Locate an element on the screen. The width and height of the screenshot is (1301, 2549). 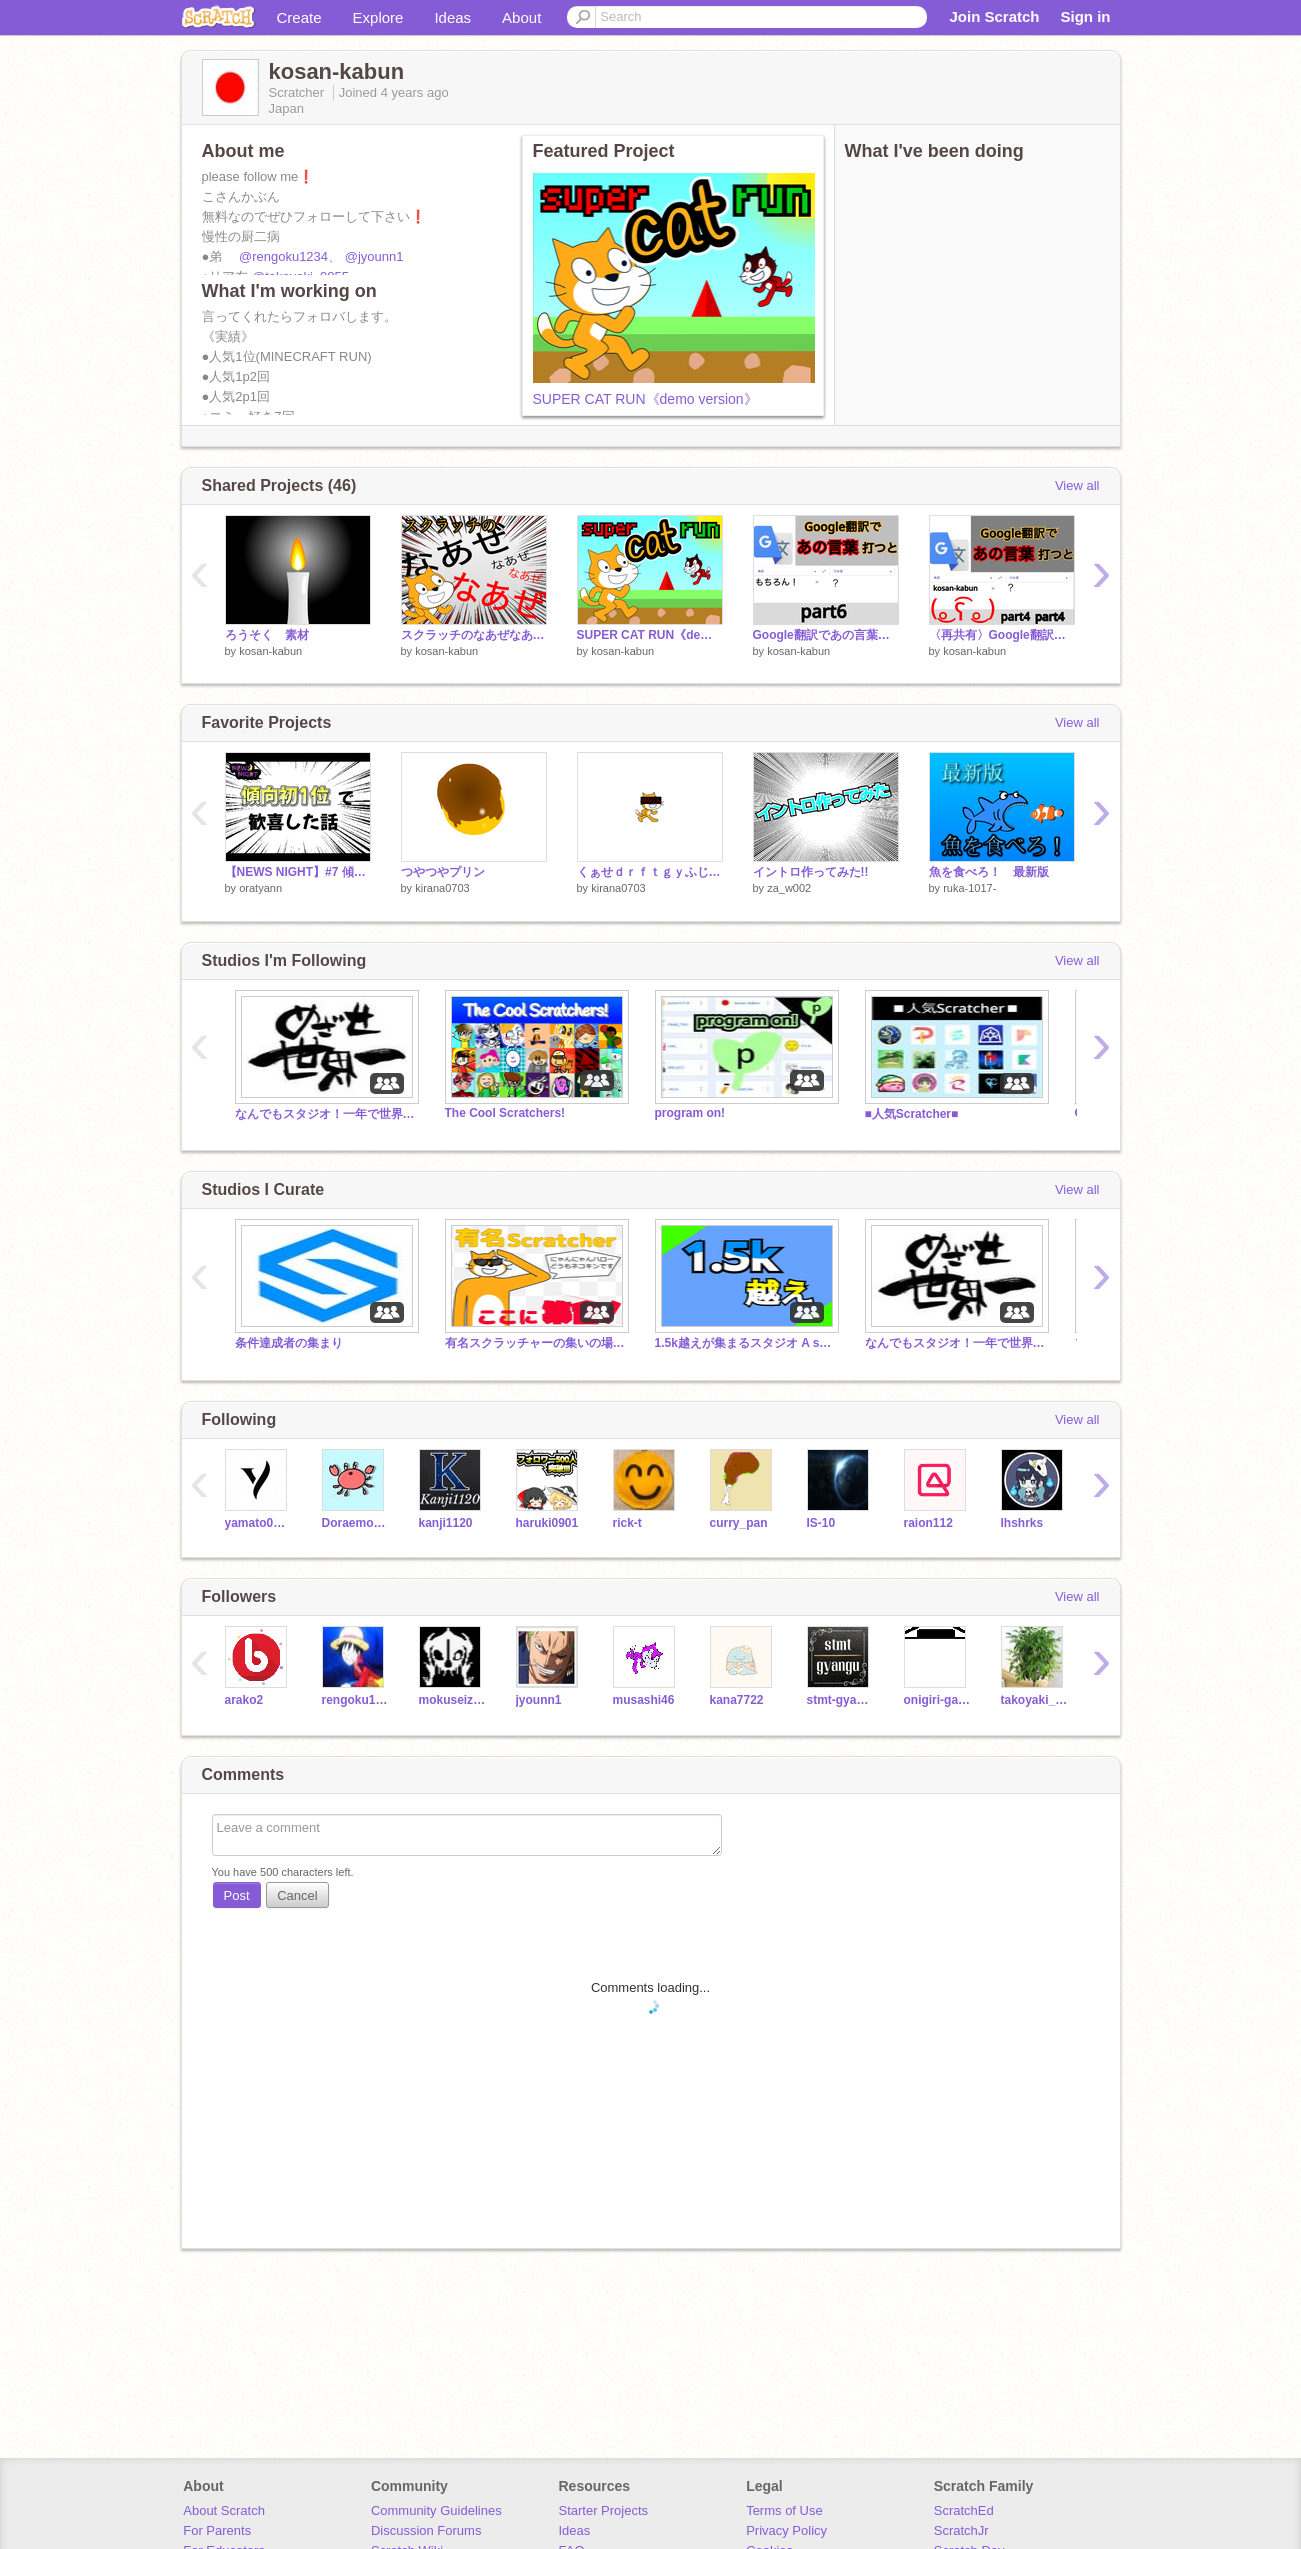
IS-10 is located at coordinates (821, 1523).